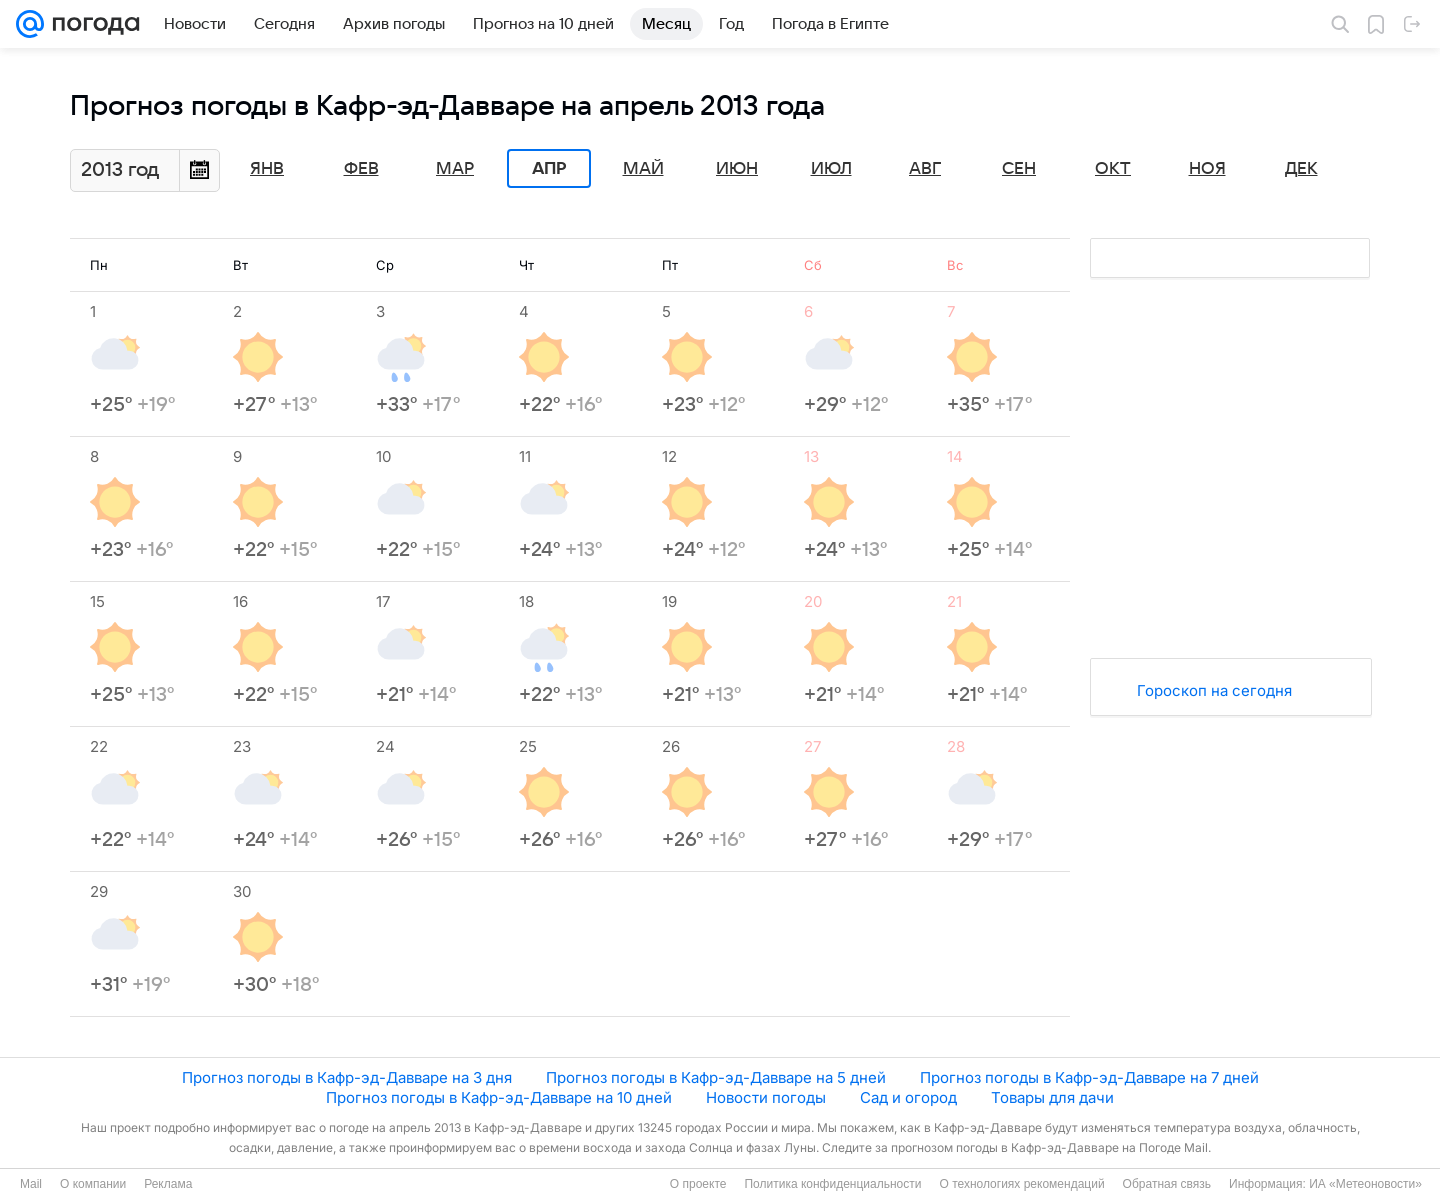  Describe the element at coordinates (361, 169) in the screenshot. I see `Фев` at that location.